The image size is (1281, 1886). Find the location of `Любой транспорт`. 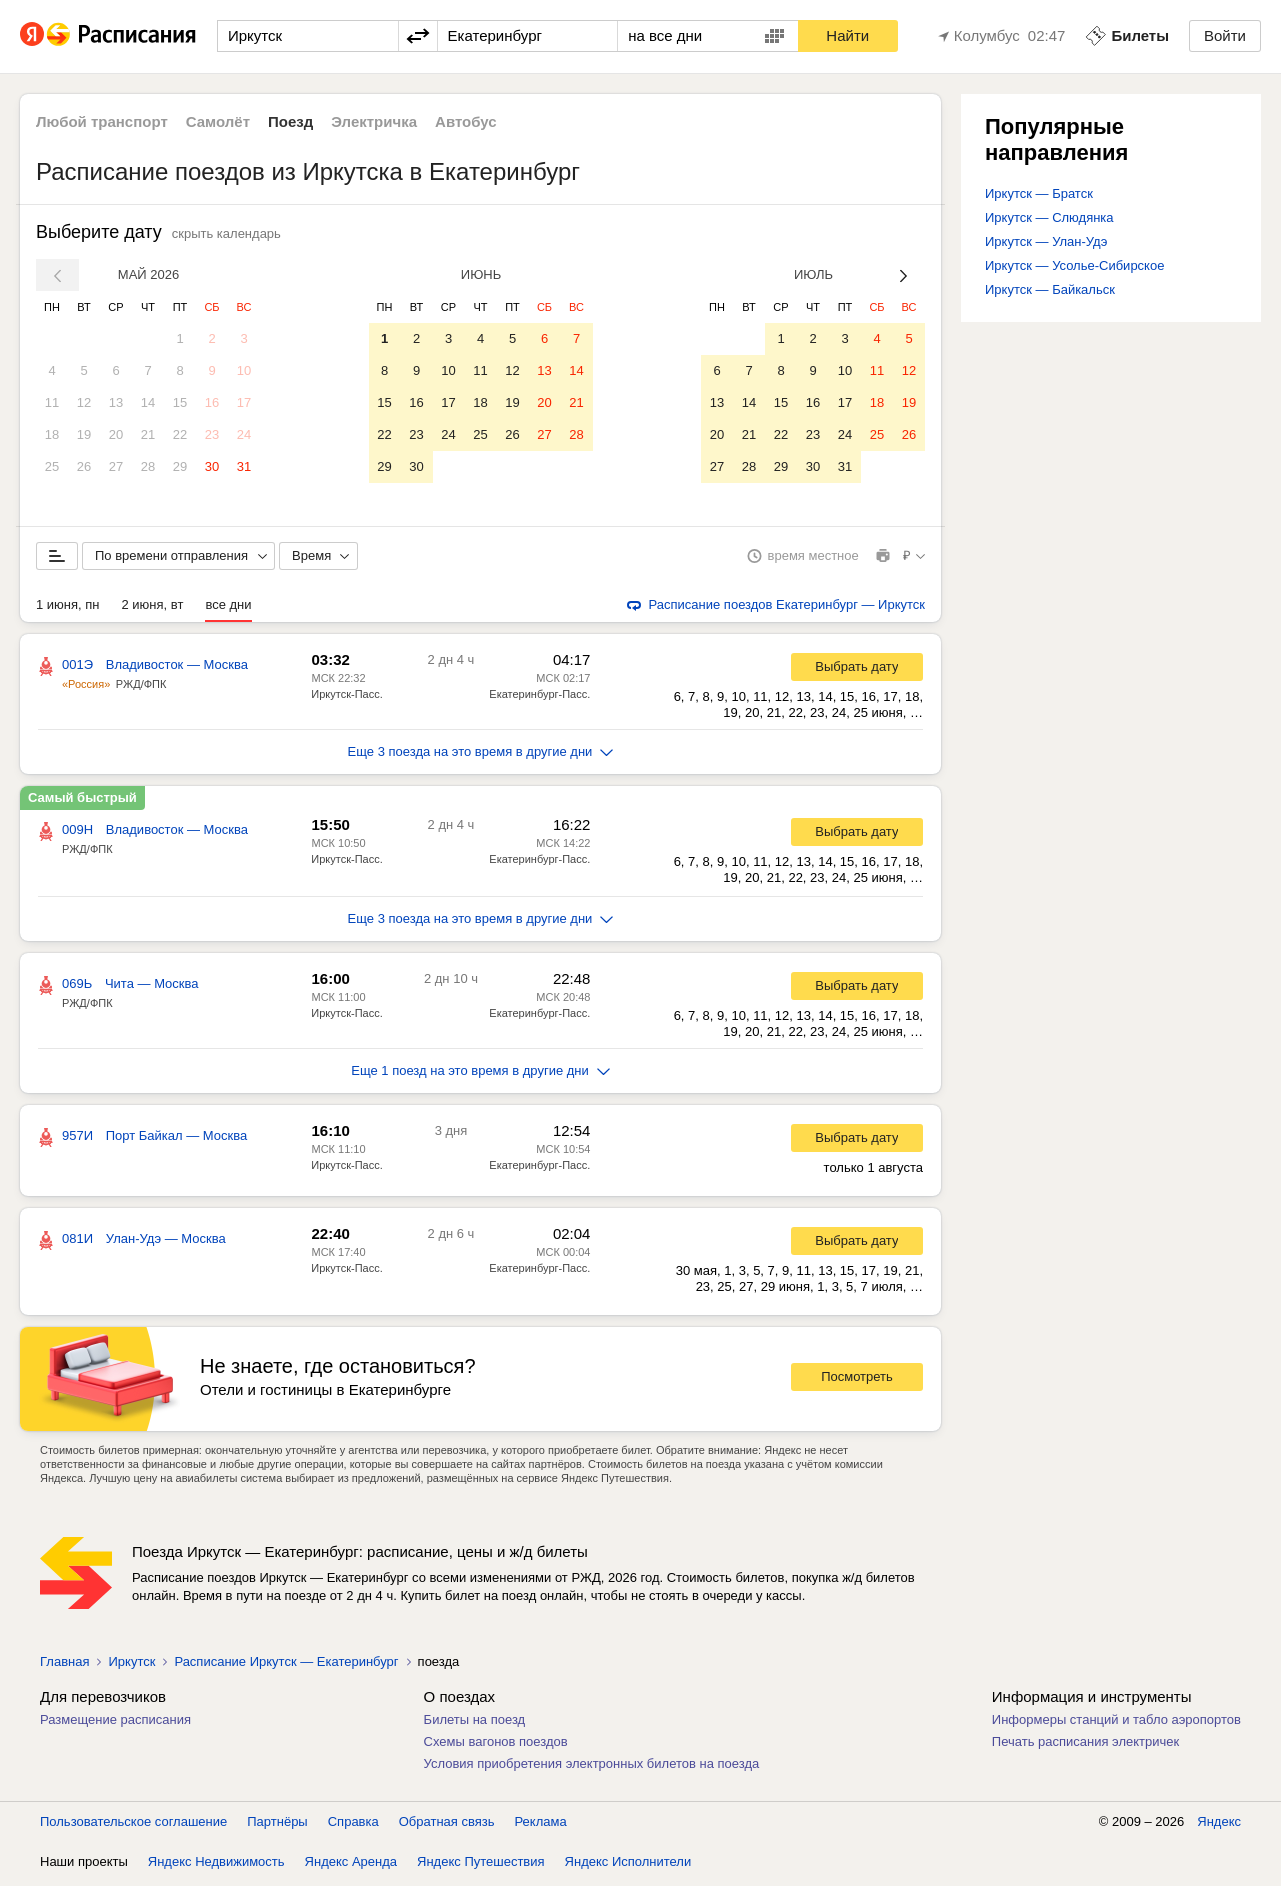

Любой транспорт is located at coordinates (102, 121).